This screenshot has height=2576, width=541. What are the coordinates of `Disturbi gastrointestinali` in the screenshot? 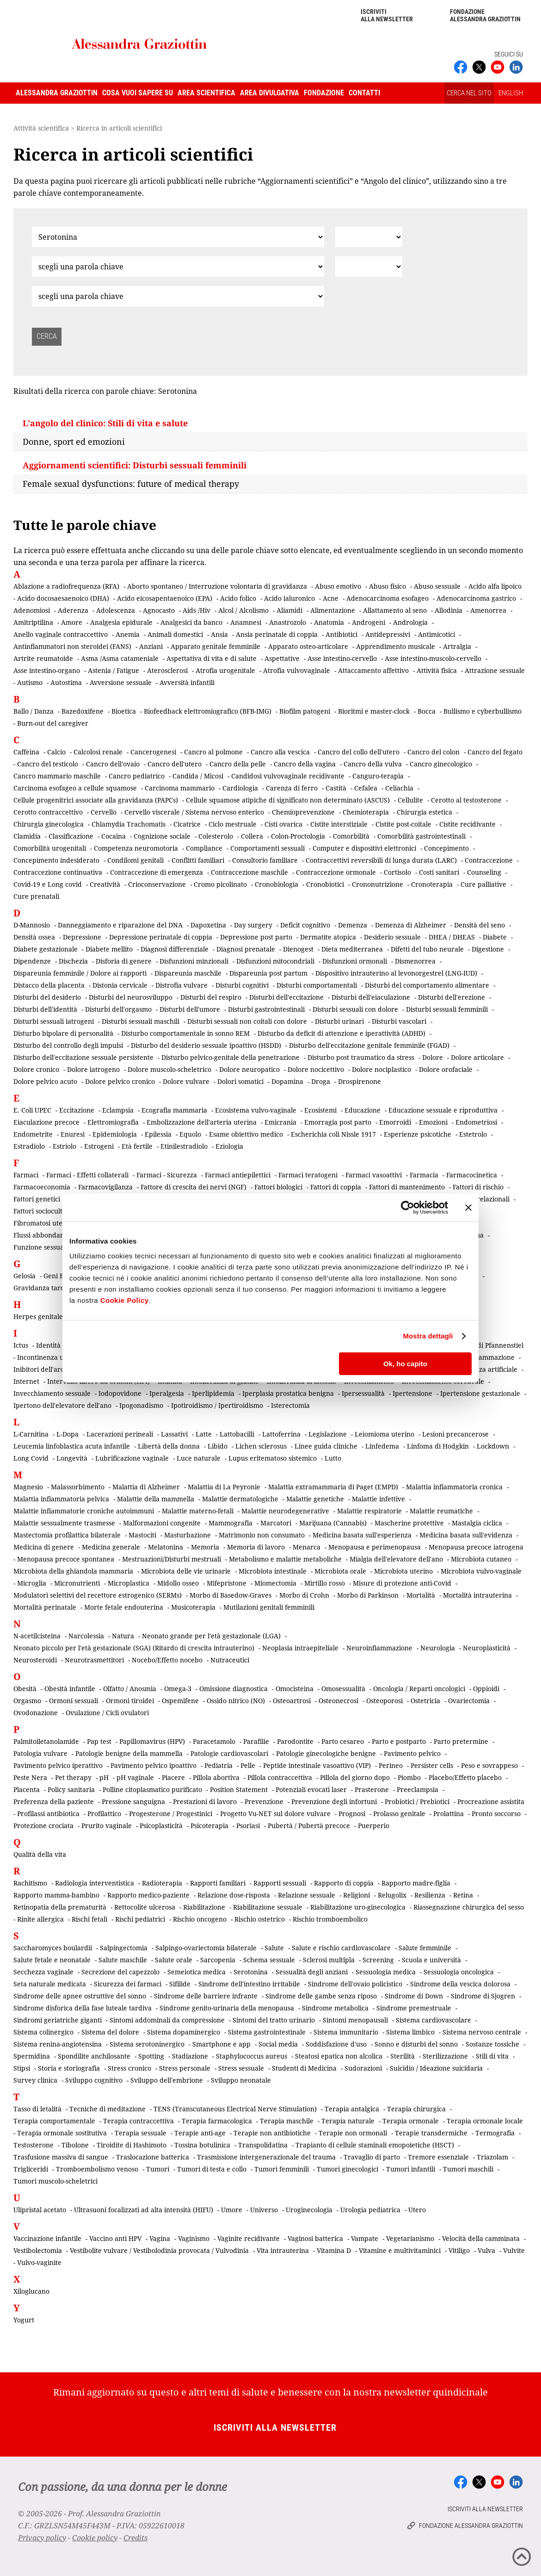 It's located at (266, 1009).